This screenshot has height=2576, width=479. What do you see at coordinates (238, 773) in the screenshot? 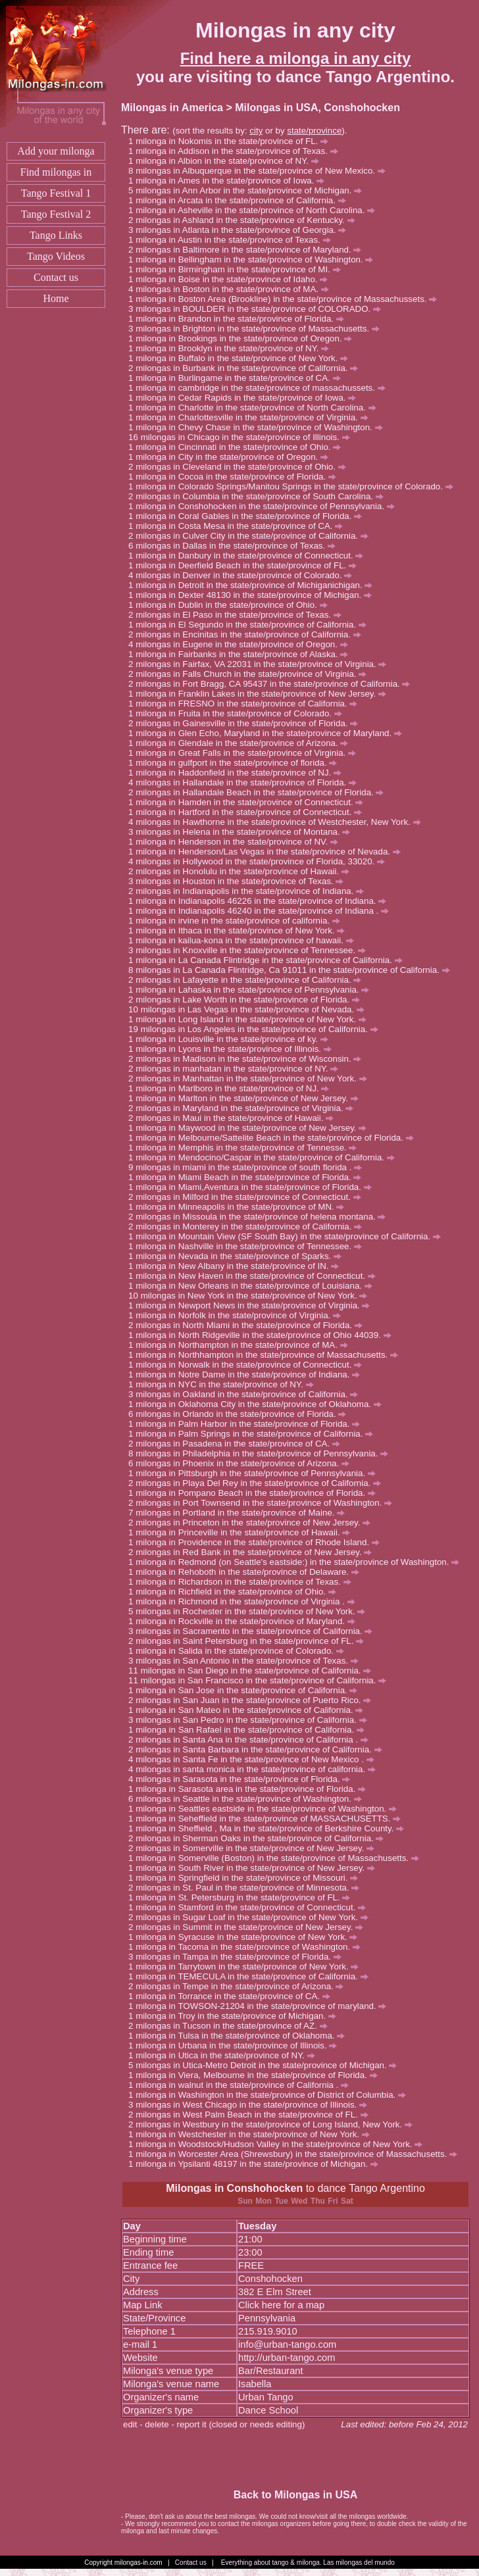
I see `milonga in Haddonfield in the state/province of NJ.` at bounding box center [238, 773].